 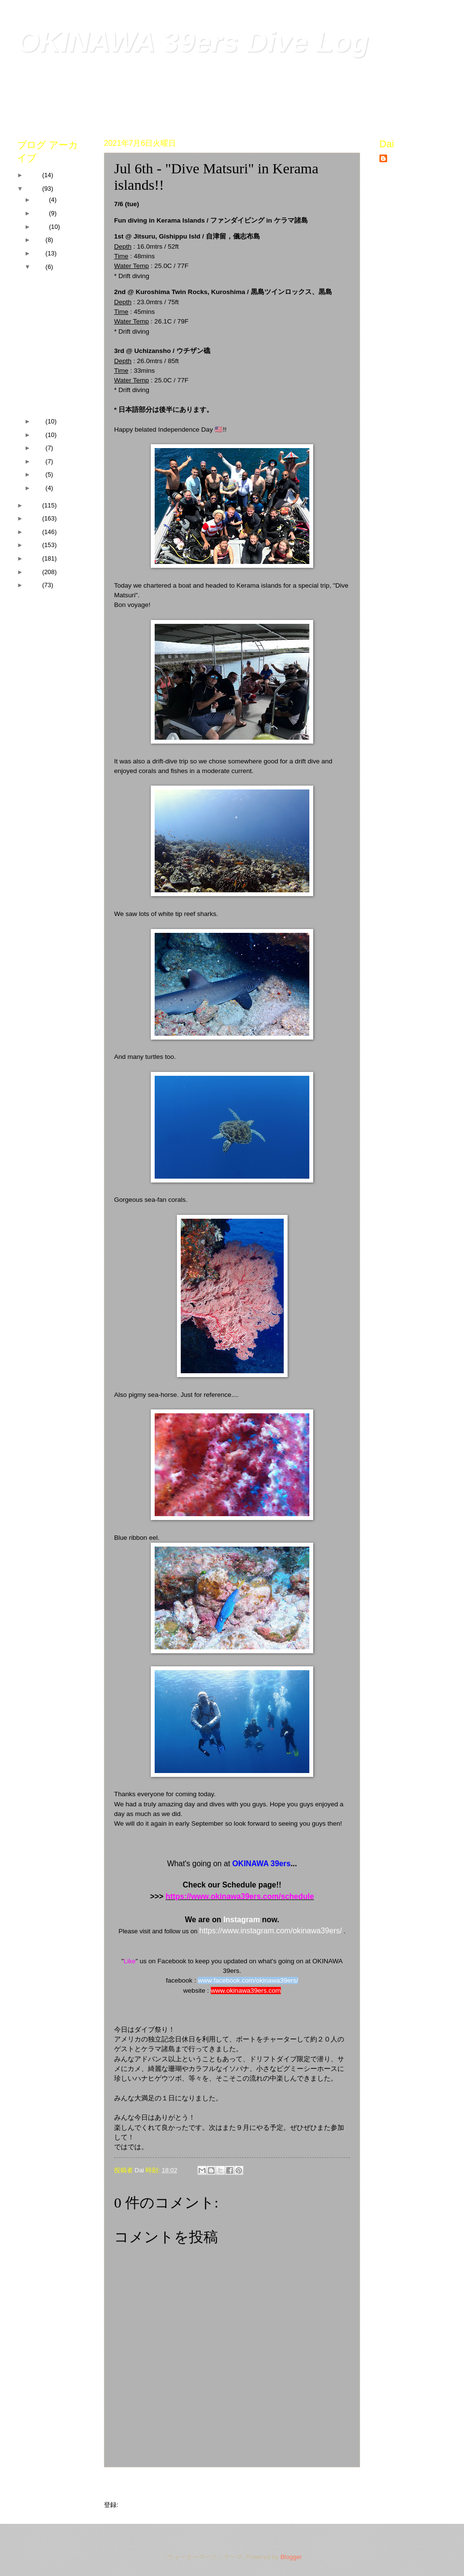 What do you see at coordinates (34, 175) in the screenshot?
I see `2022` at bounding box center [34, 175].